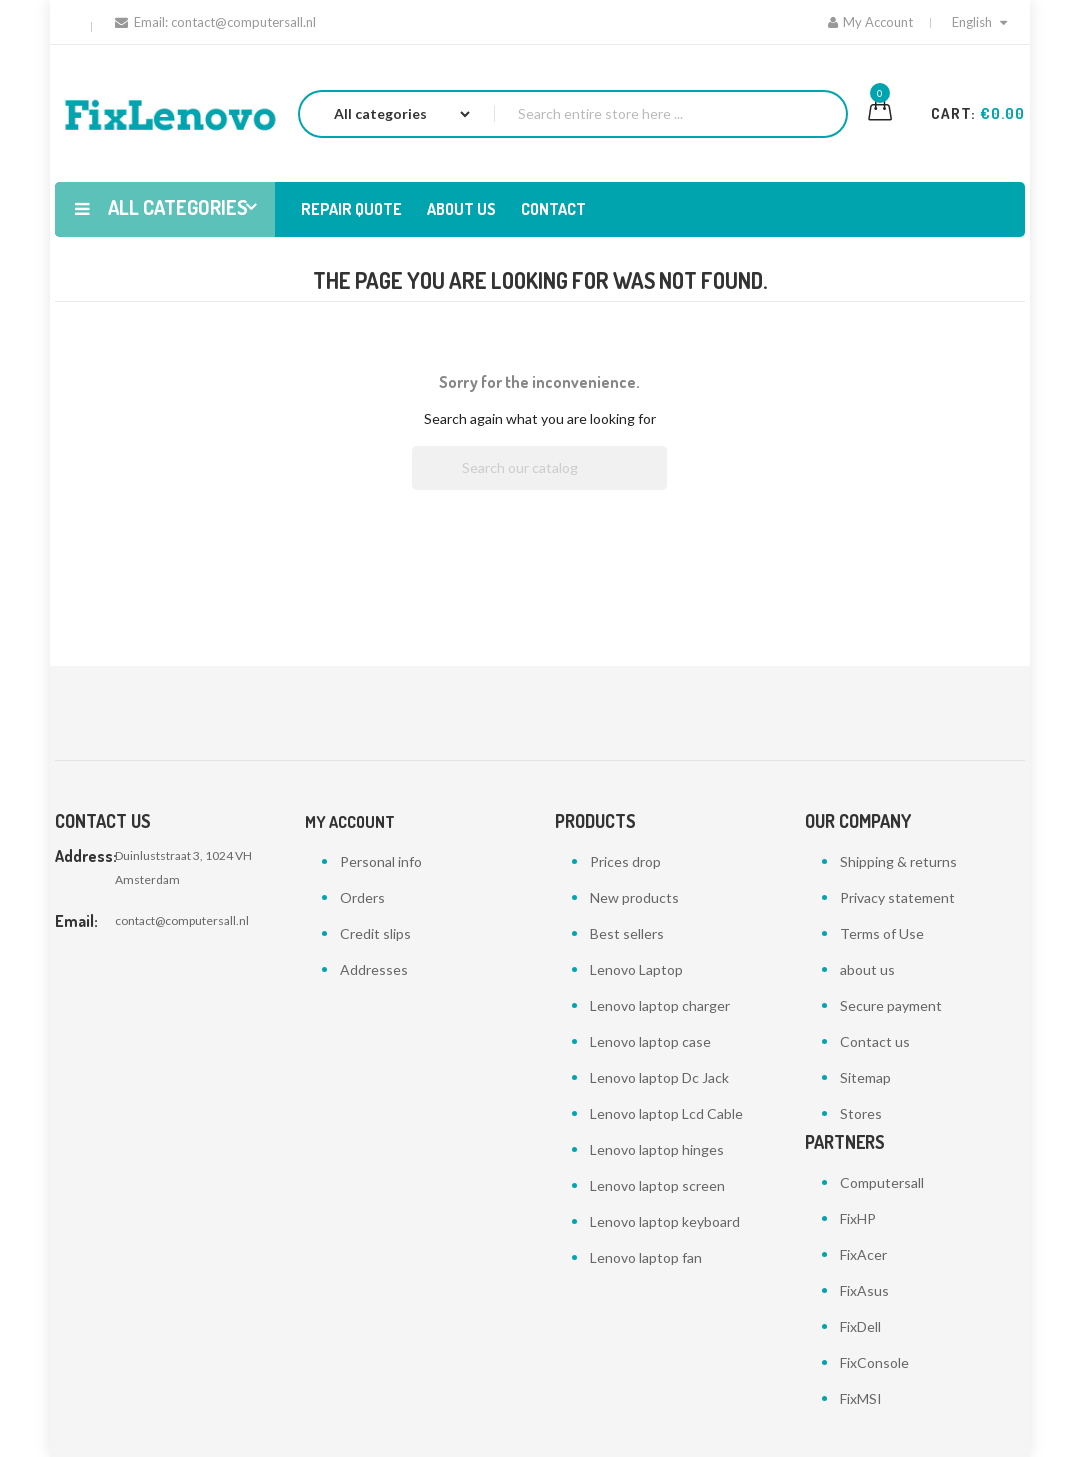  I want to click on Best sellers, so click(627, 933).